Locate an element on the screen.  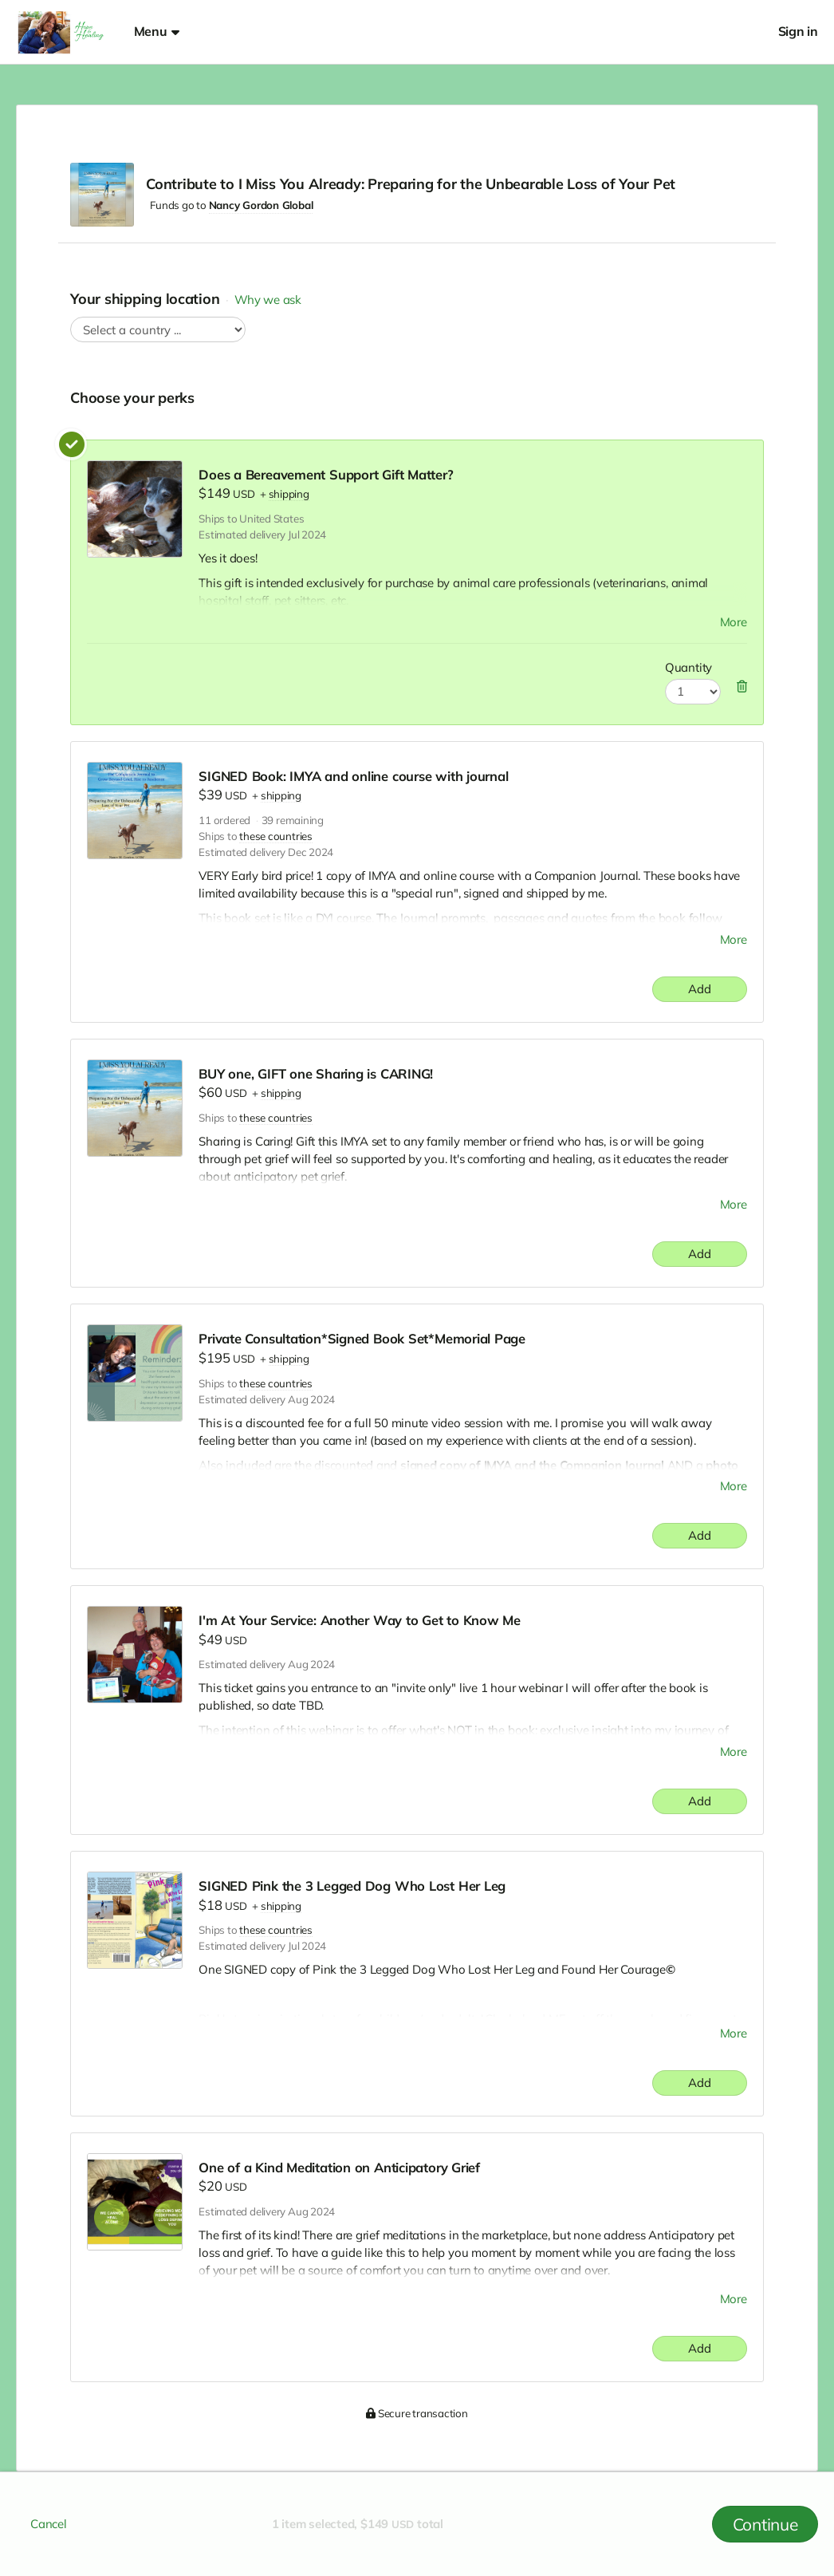
More is located at coordinates (733, 621).